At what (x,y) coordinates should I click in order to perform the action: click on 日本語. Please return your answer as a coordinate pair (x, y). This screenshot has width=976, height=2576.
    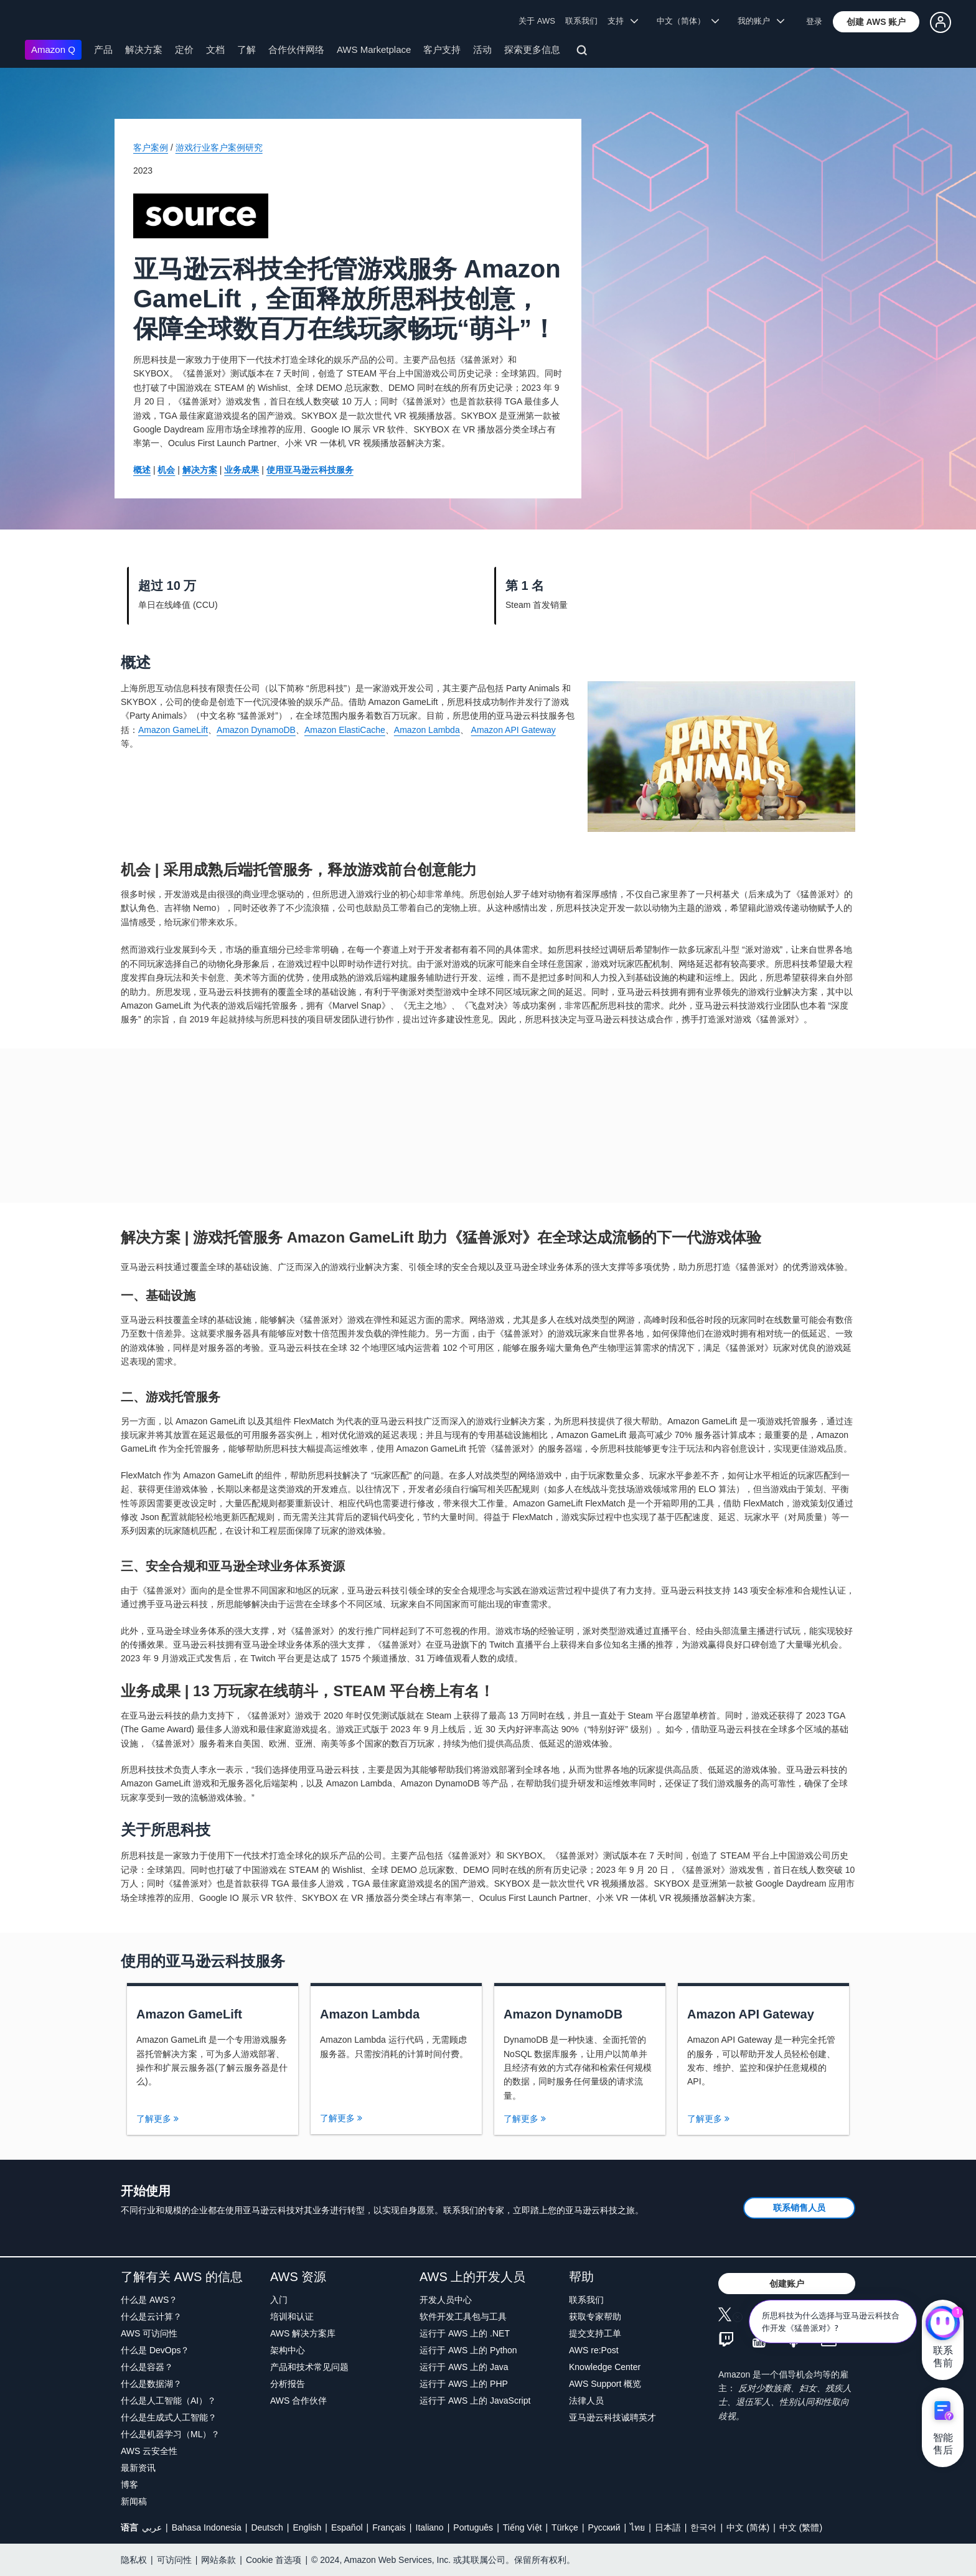
    Looking at the image, I should click on (668, 2527).